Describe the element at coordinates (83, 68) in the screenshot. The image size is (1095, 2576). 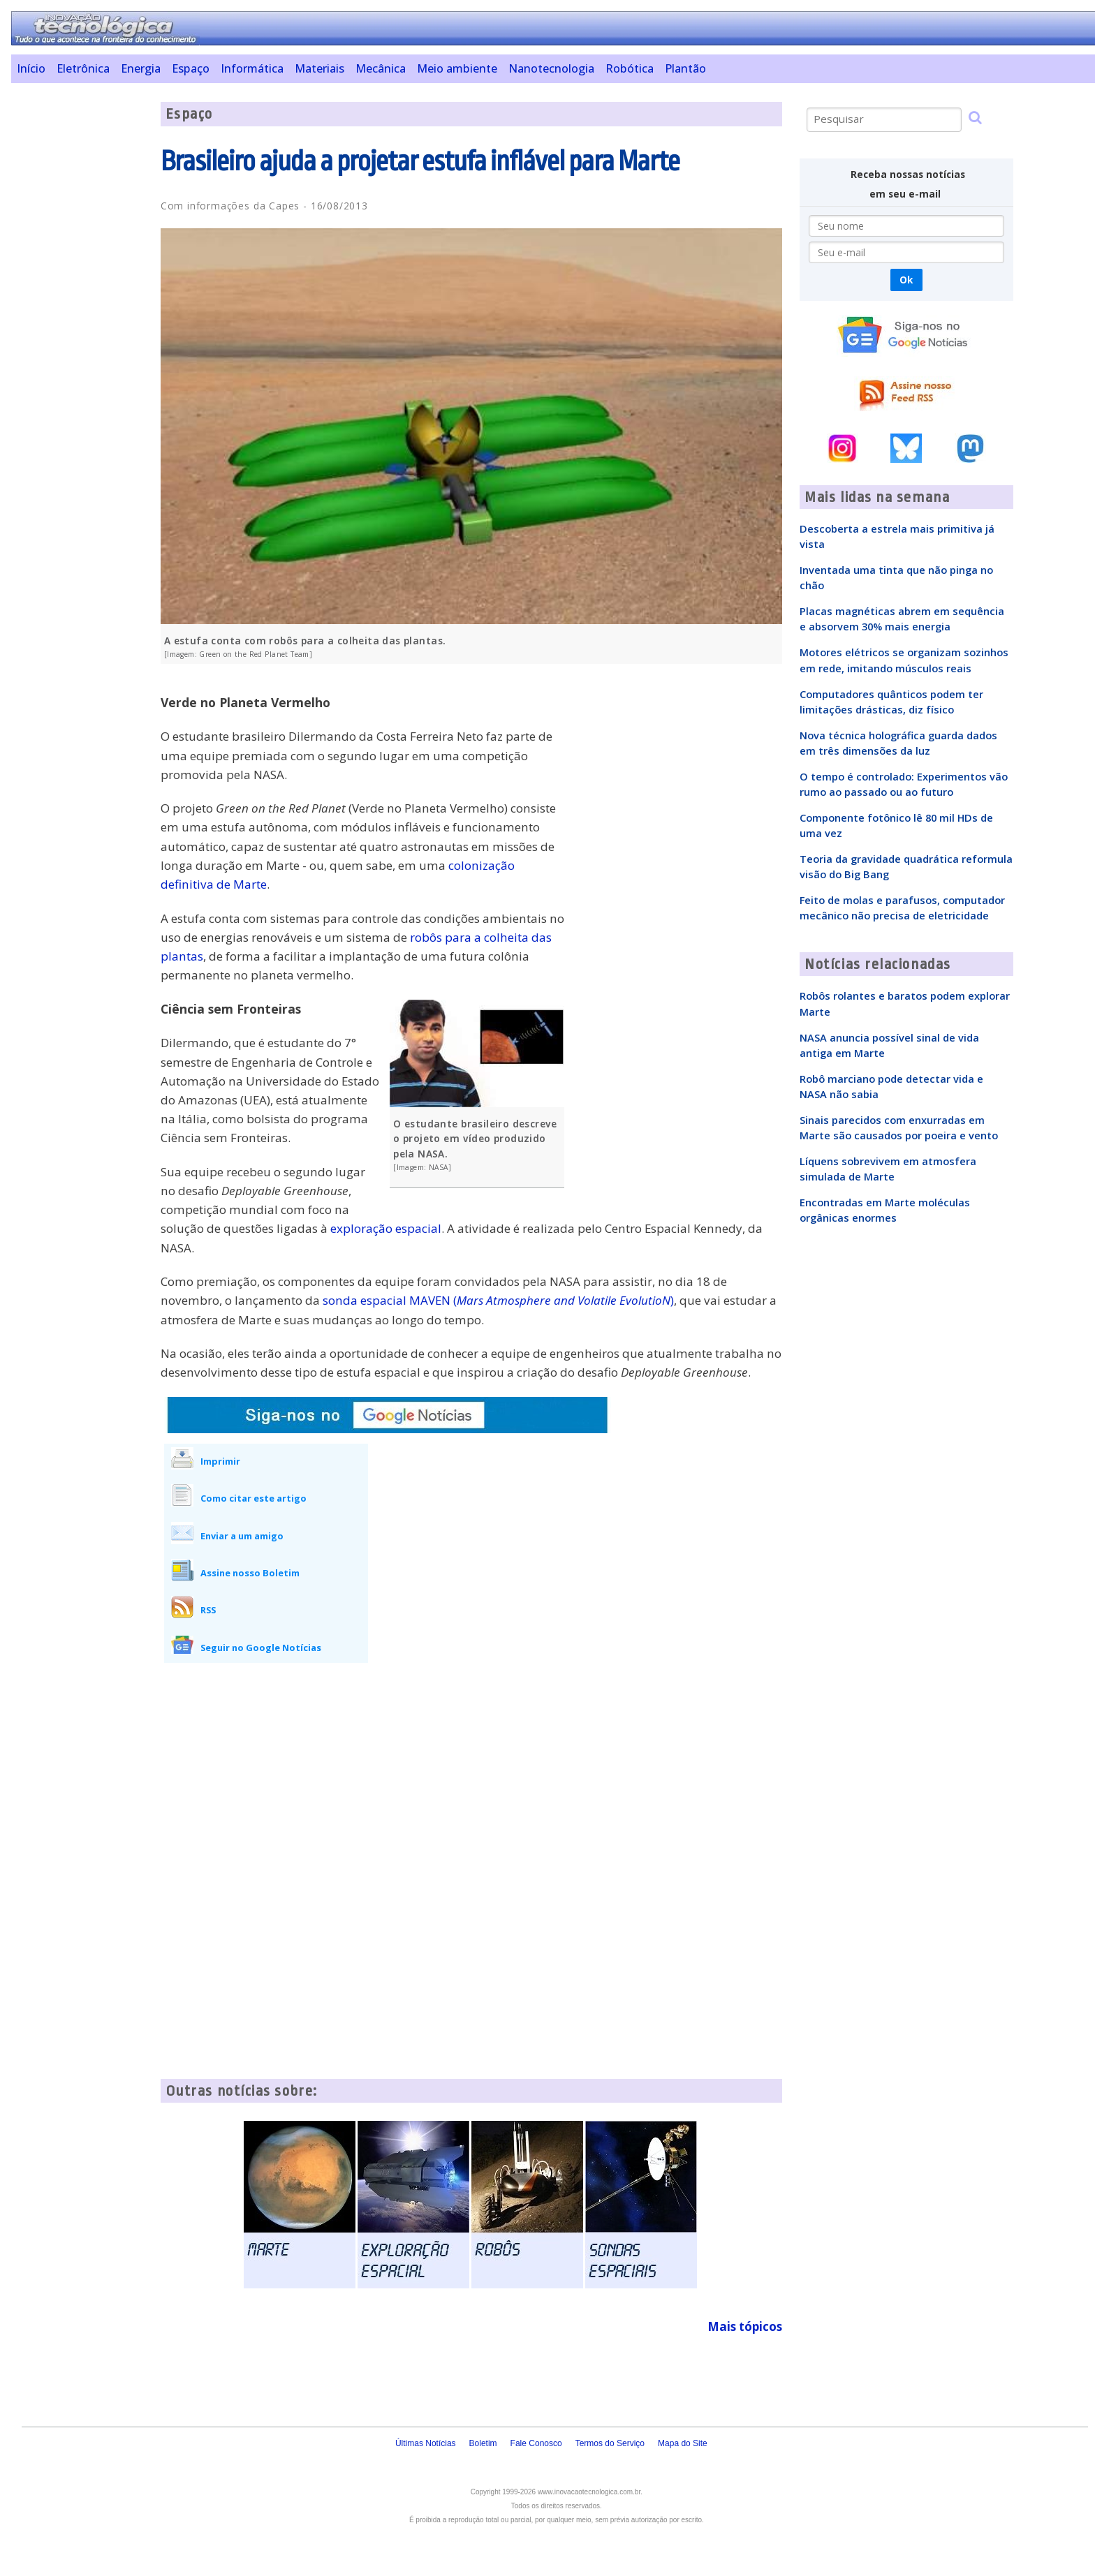
I see `Eletrônica` at that location.